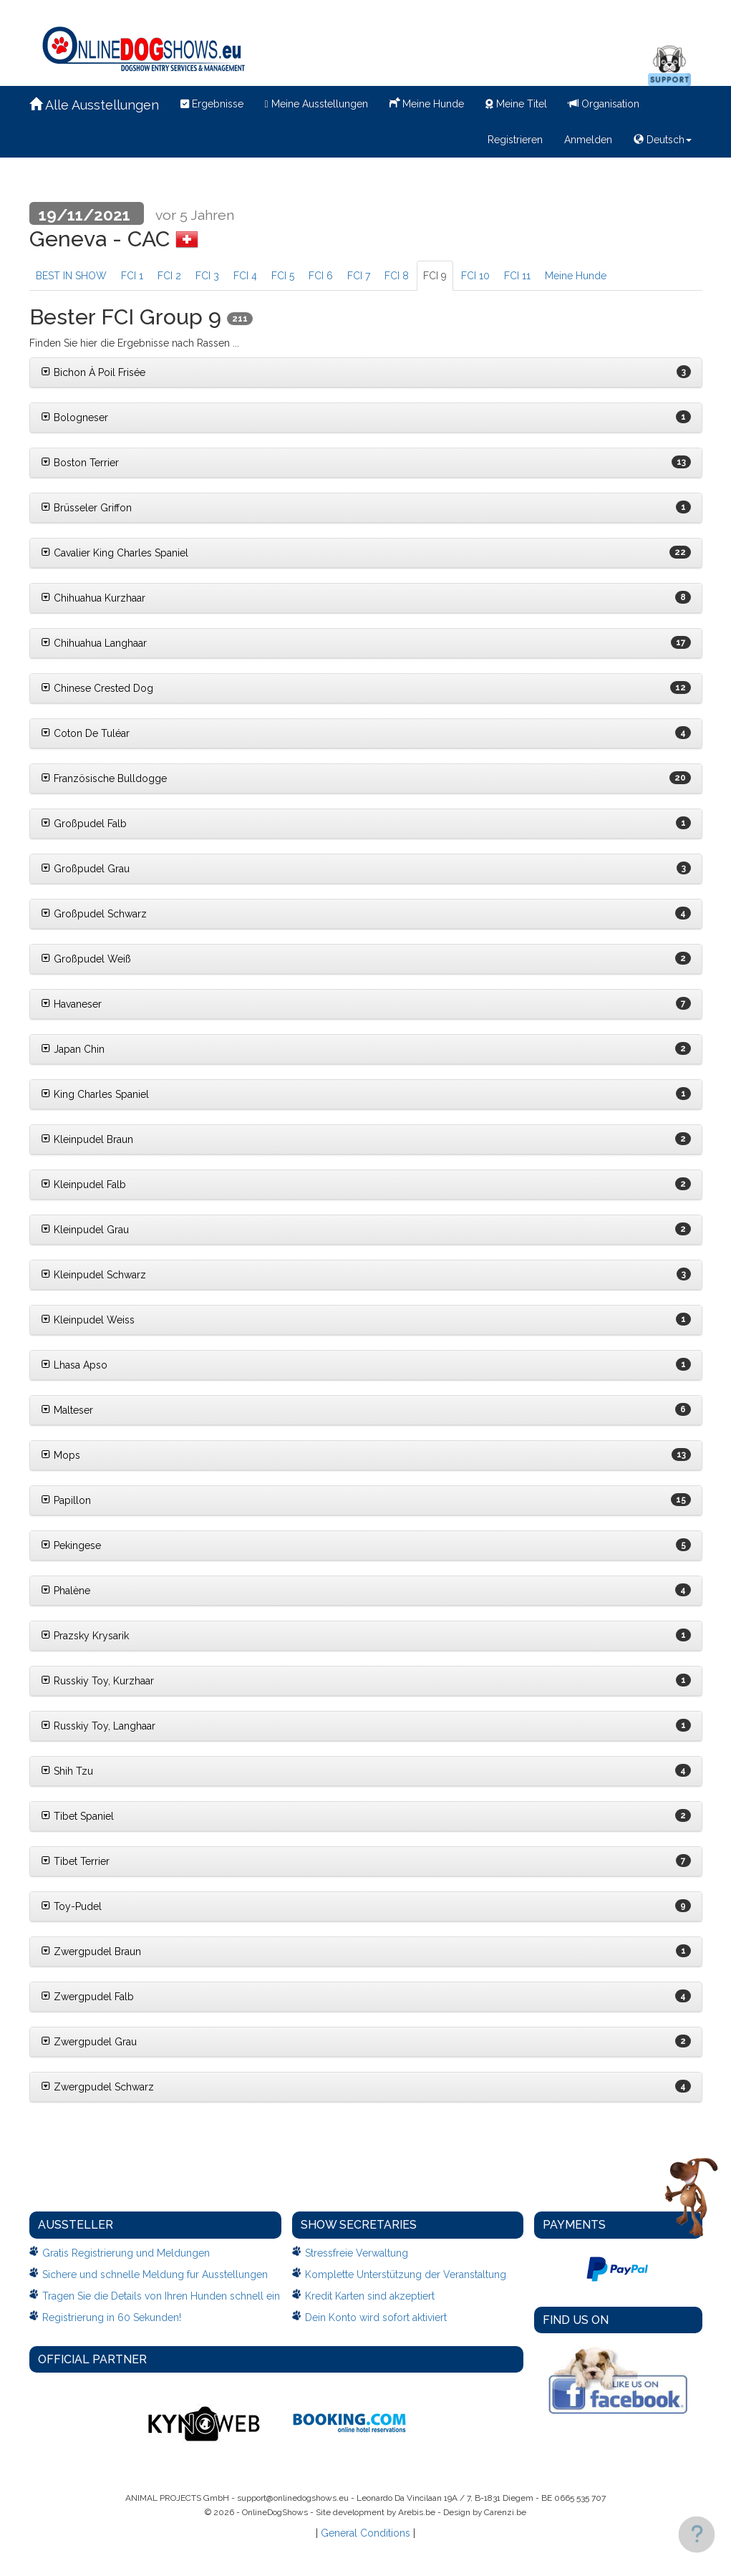 This screenshot has width=731, height=2576. Describe the element at coordinates (435, 275) in the screenshot. I see `FCI 9` at that location.